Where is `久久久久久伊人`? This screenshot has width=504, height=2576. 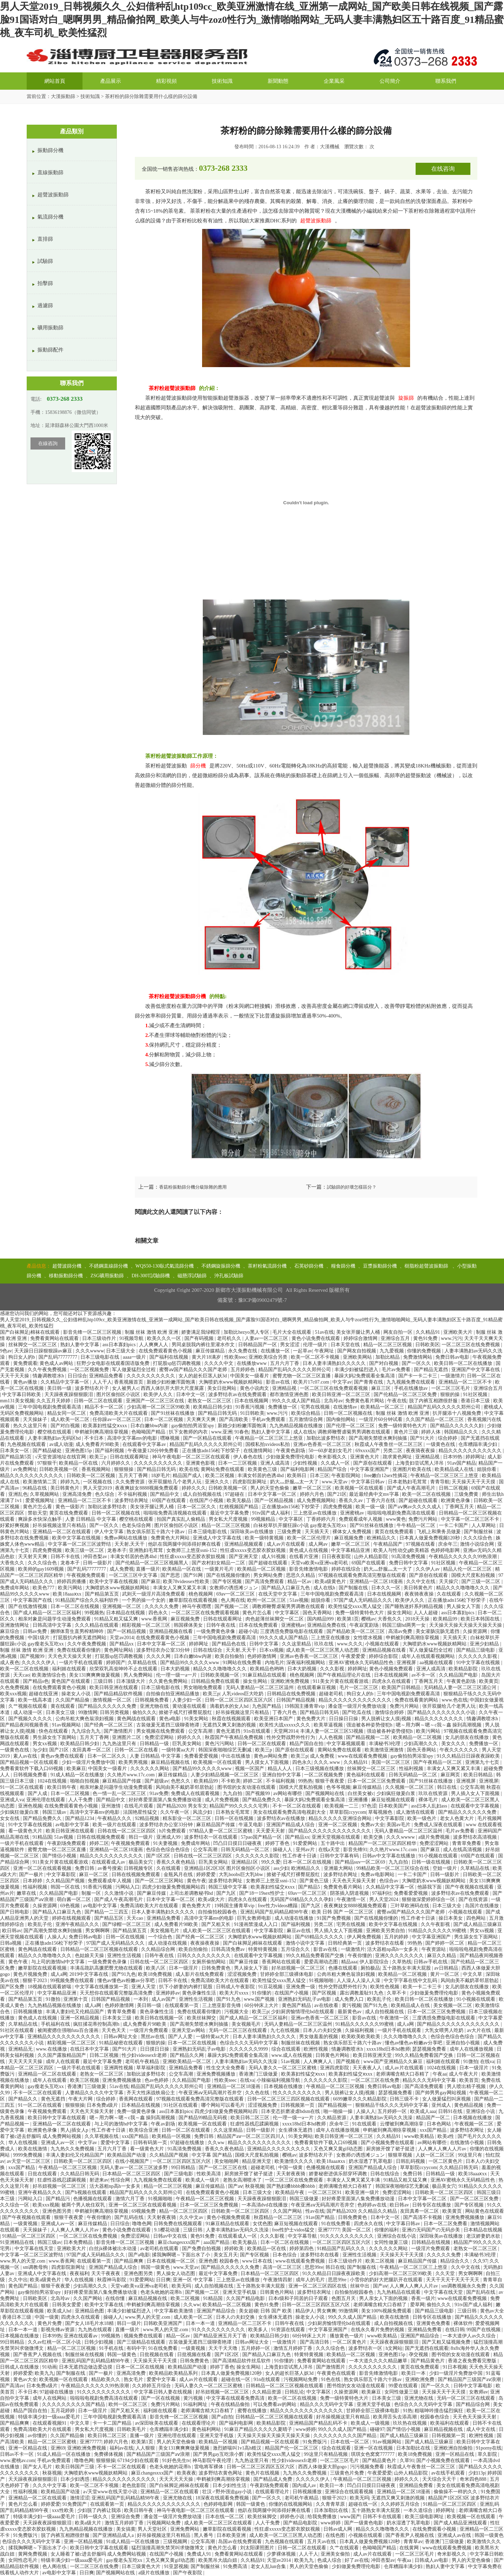 久久久久久伊人 is located at coordinates (39, 1662).